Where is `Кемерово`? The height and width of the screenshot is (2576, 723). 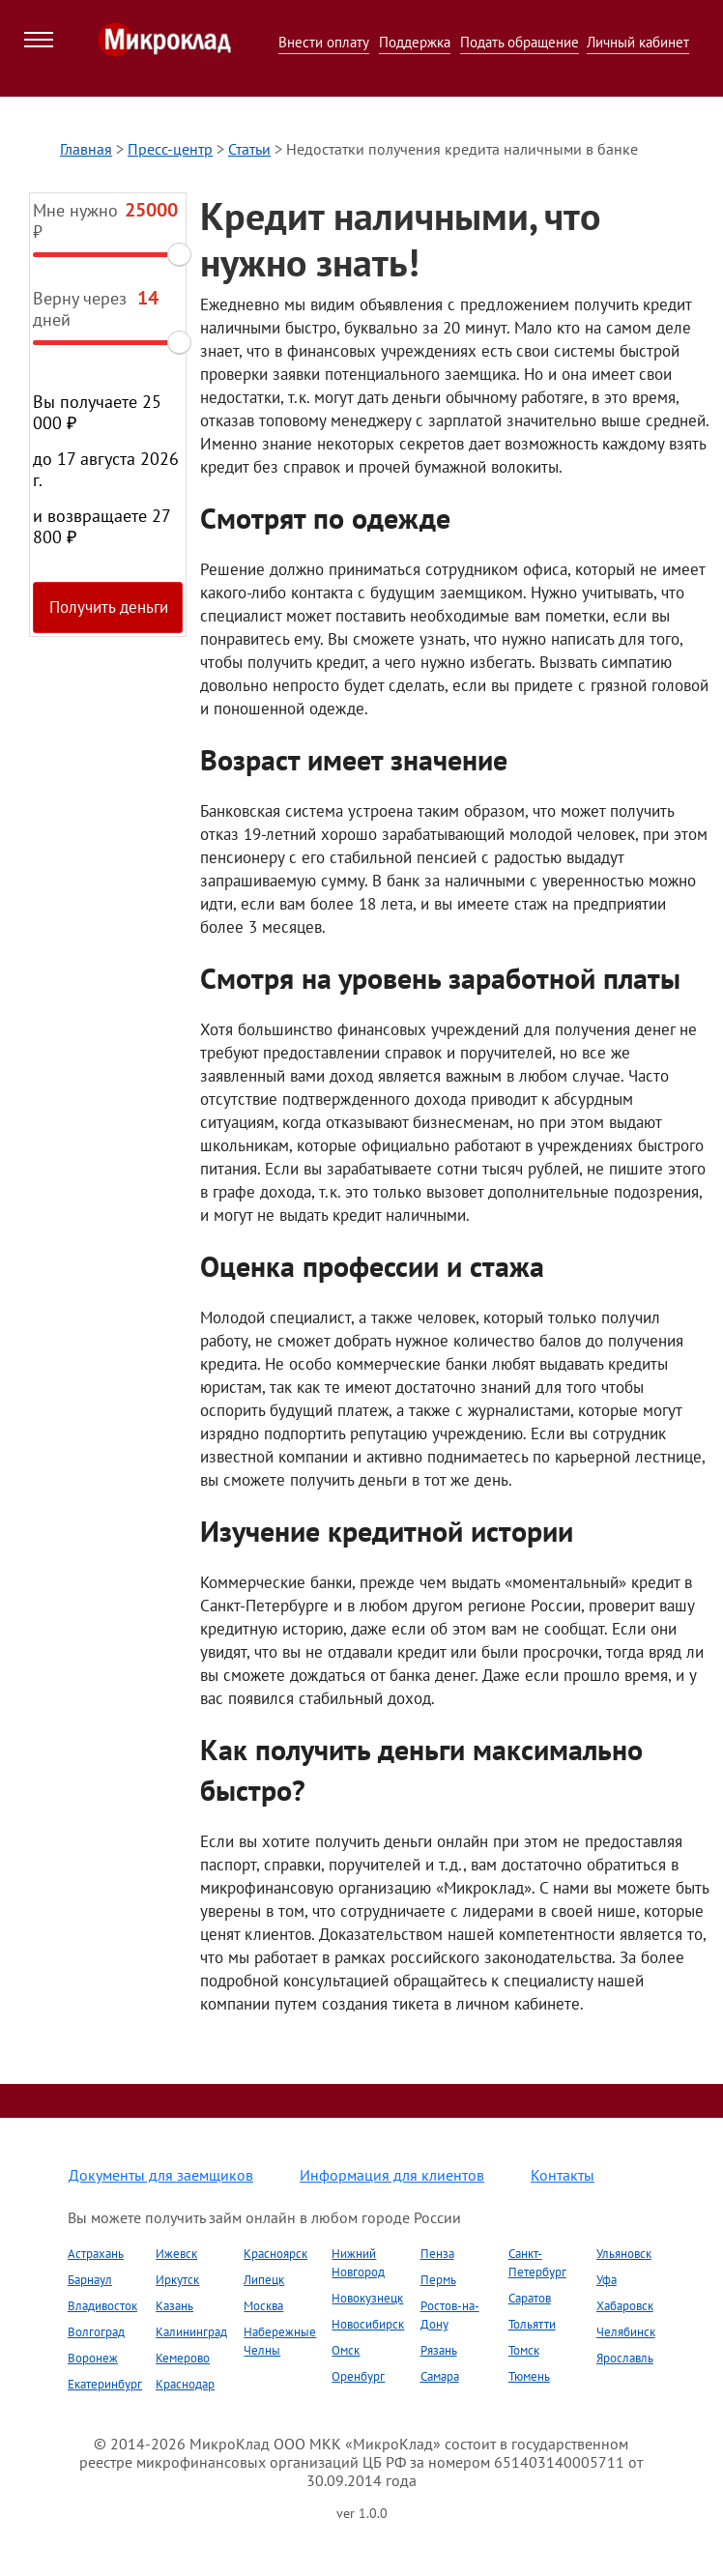 Кемерово is located at coordinates (183, 2358).